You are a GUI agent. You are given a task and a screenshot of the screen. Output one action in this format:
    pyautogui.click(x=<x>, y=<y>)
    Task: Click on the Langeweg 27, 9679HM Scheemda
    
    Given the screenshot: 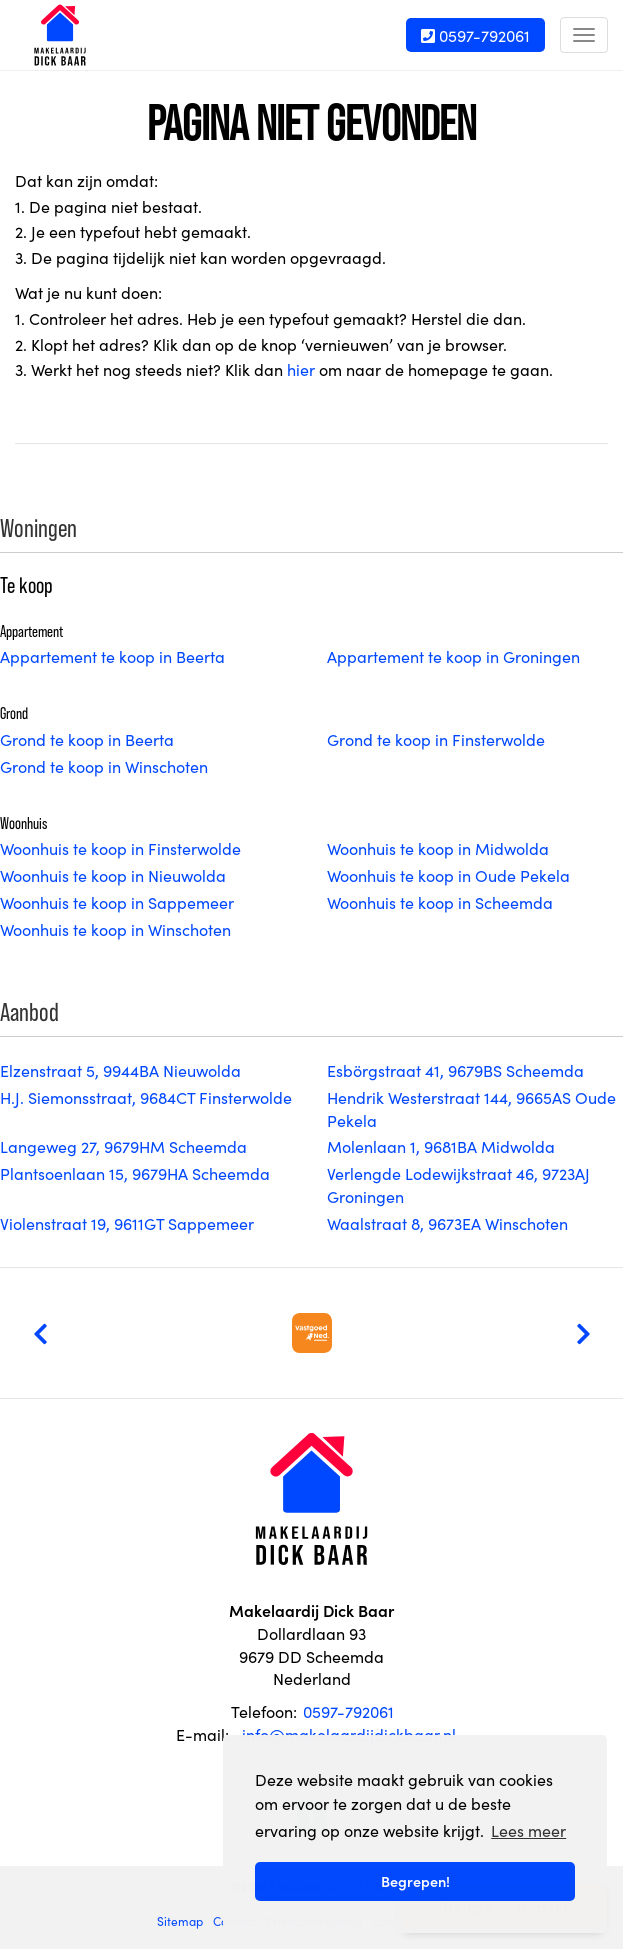 What is the action you would take?
    pyautogui.click(x=123, y=1146)
    